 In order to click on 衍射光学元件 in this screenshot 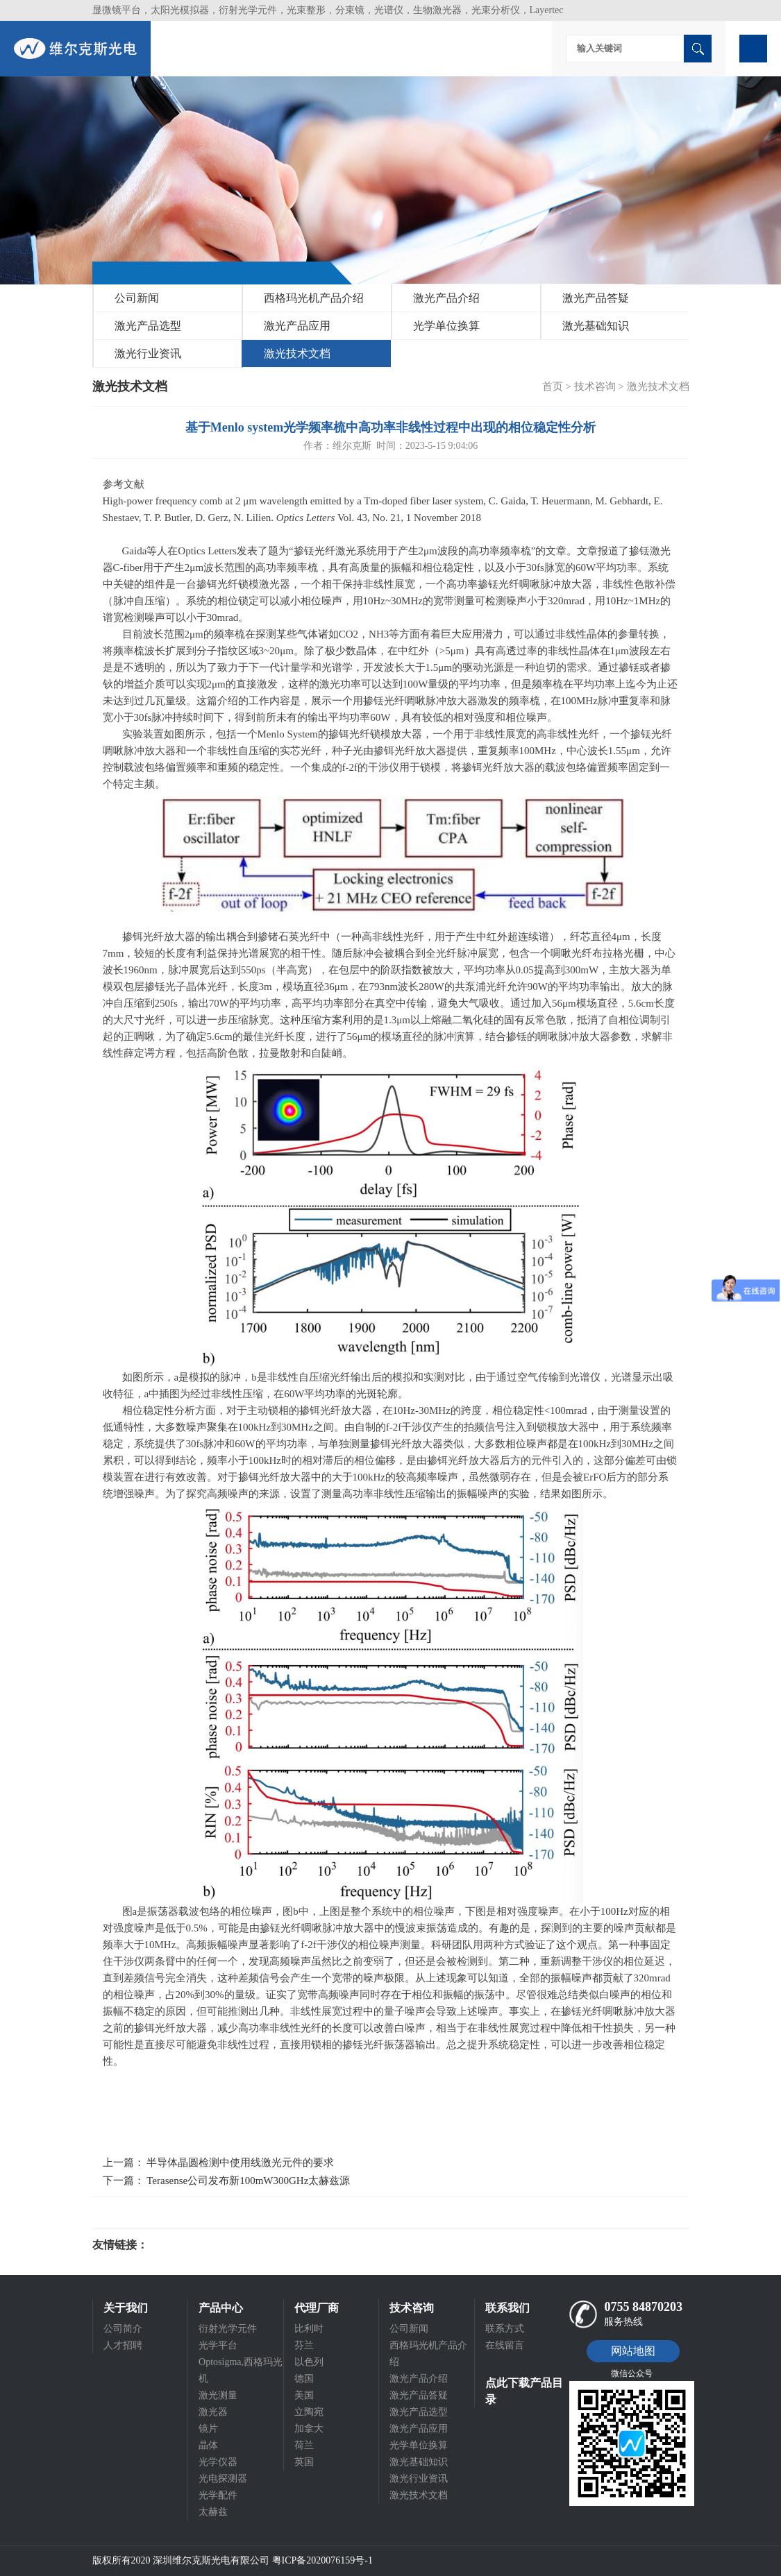, I will do `click(228, 2328)`.